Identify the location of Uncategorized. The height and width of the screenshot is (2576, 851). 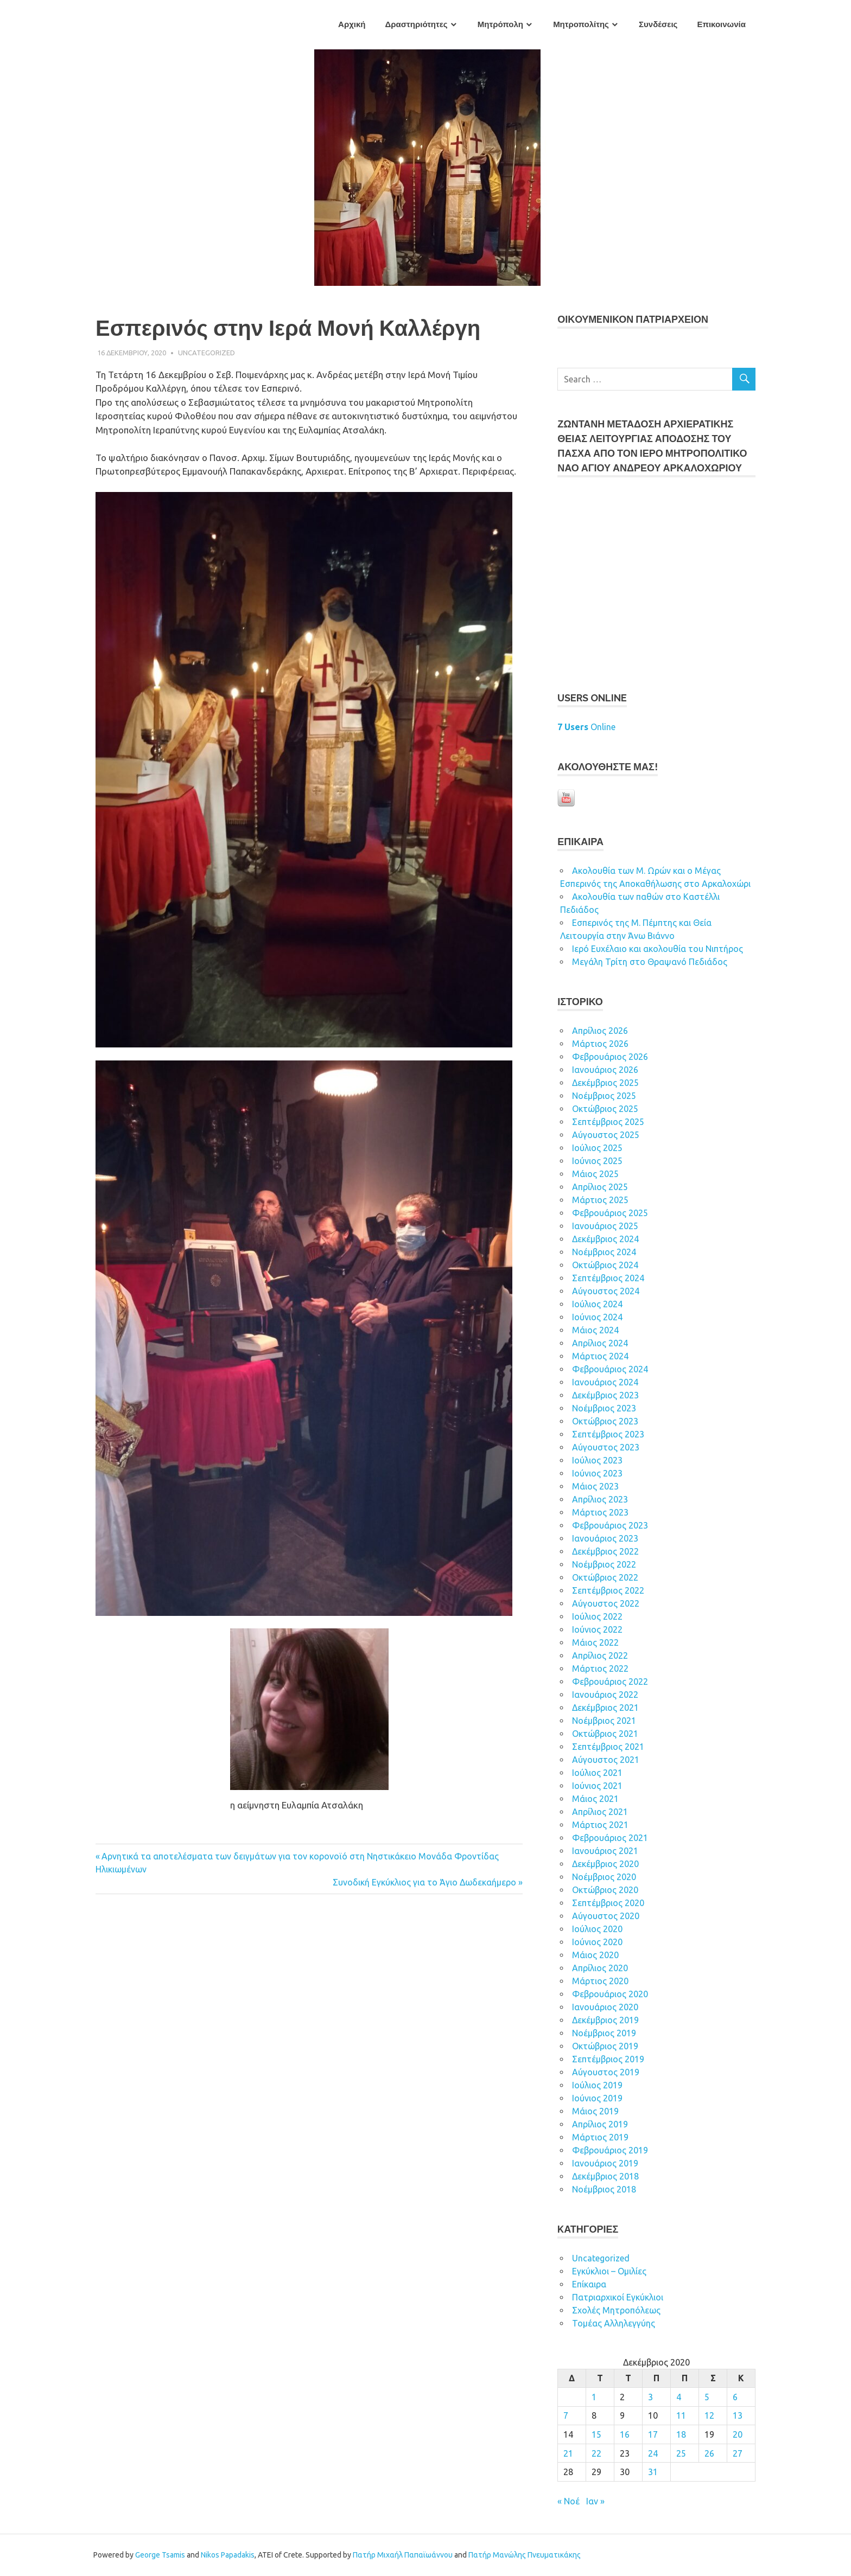
(206, 352).